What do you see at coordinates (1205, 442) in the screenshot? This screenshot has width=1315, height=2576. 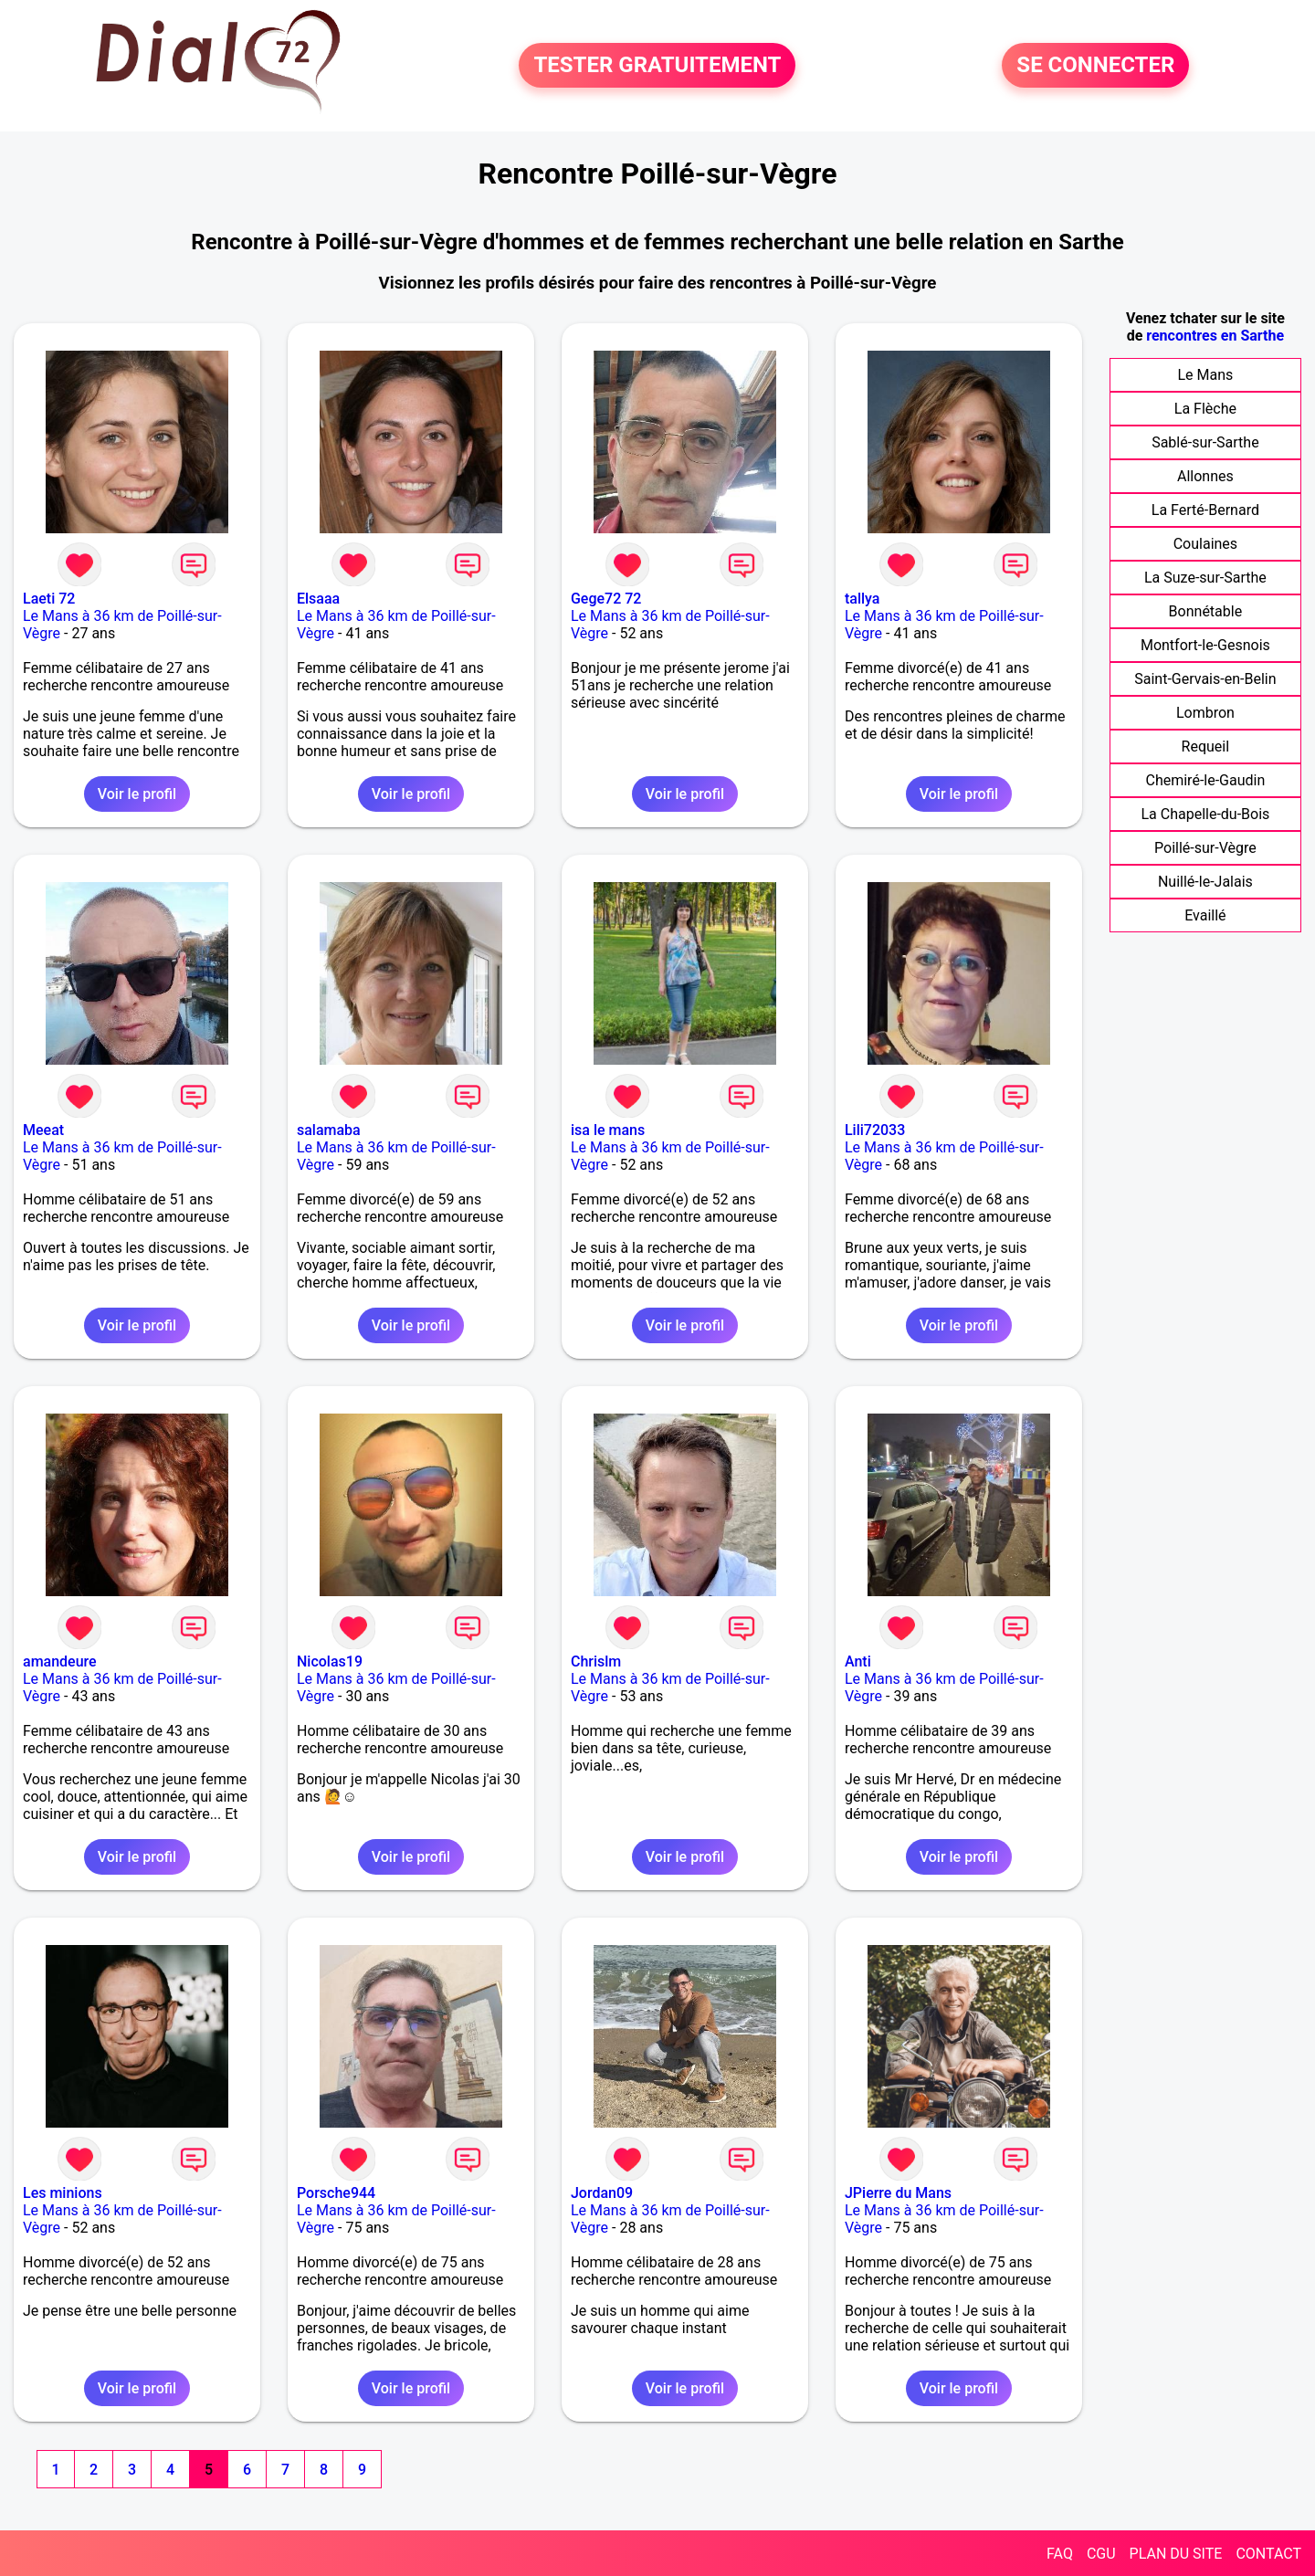 I see `Sablé-sur-Sarthe` at bounding box center [1205, 442].